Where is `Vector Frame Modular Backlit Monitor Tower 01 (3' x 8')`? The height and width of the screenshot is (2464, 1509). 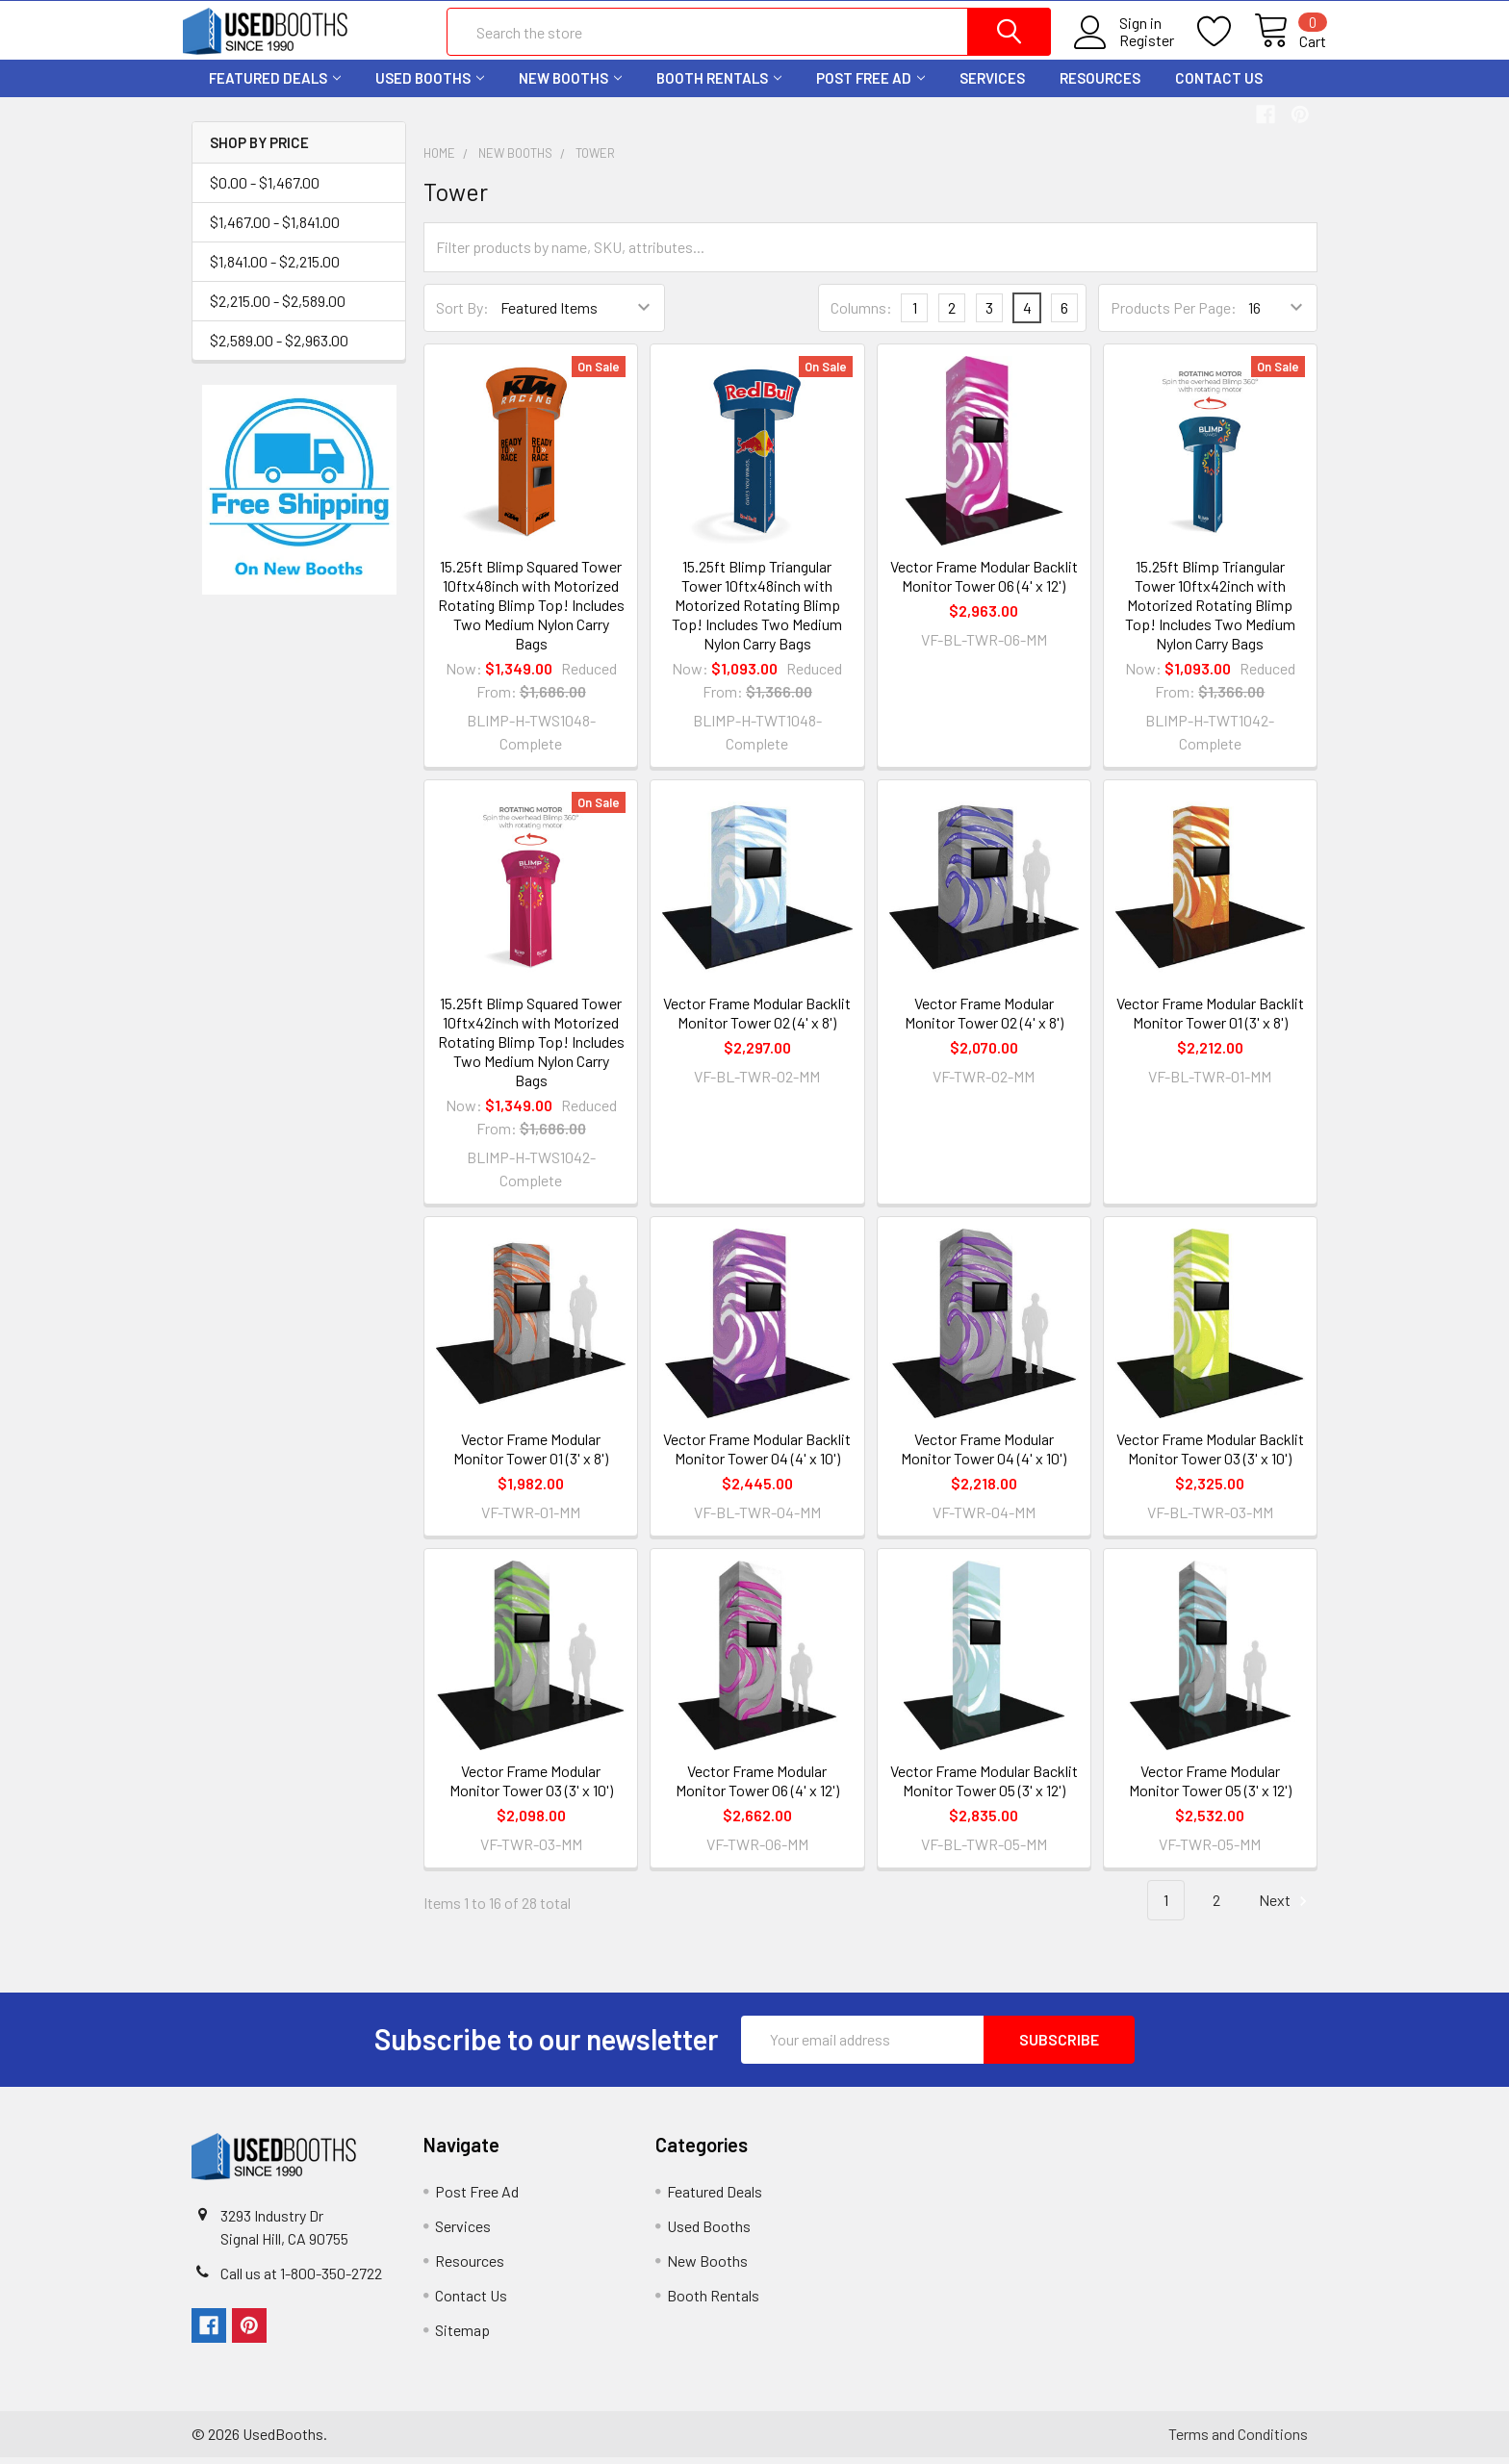 Vector Frame Modular Backlit Monitor Tower 01 (3' x 8') is located at coordinates (1210, 1018).